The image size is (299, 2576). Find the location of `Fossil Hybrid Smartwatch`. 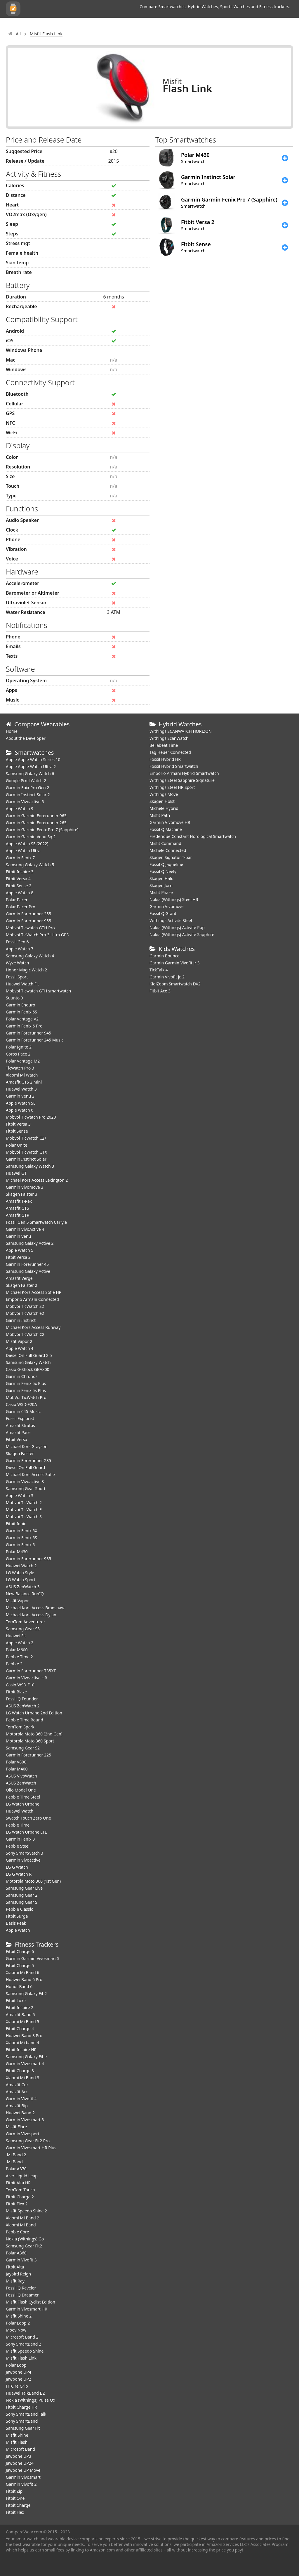

Fossil Hybrid Smartwatch is located at coordinates (174, 766).